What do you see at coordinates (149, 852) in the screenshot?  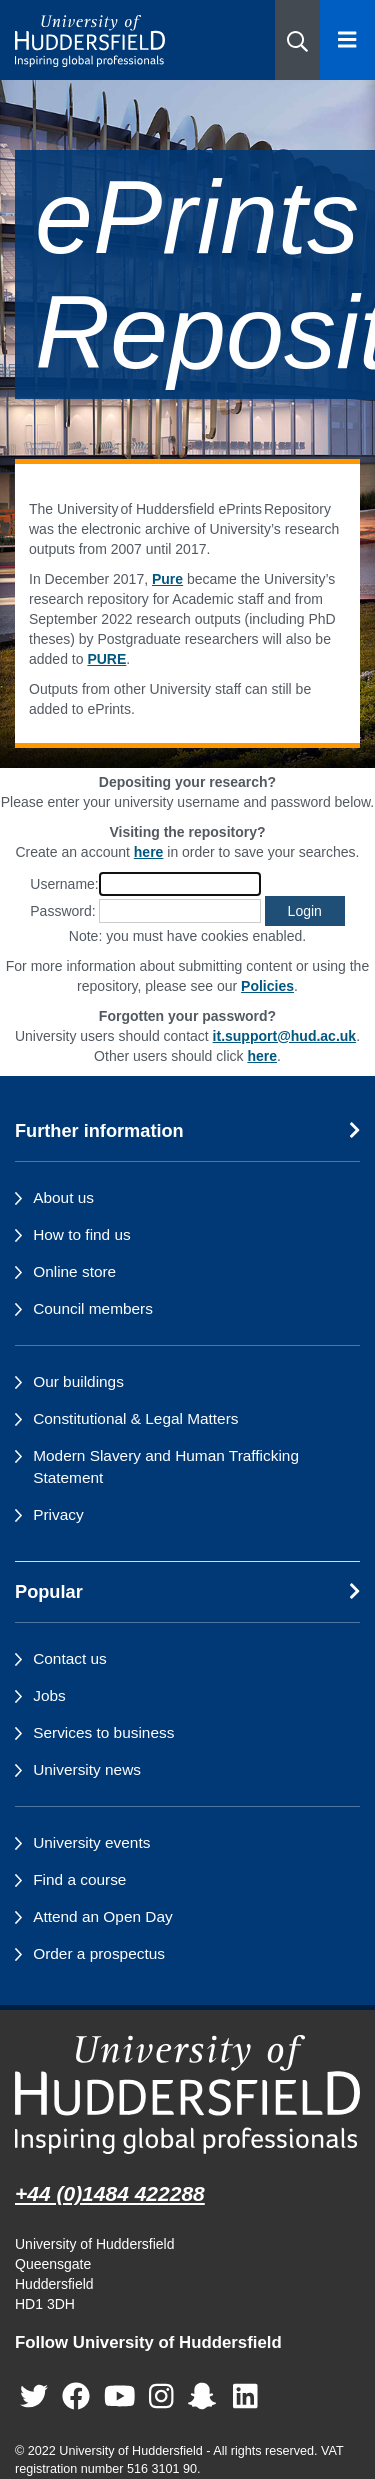 I see `here` at bounding box center [149, 852].